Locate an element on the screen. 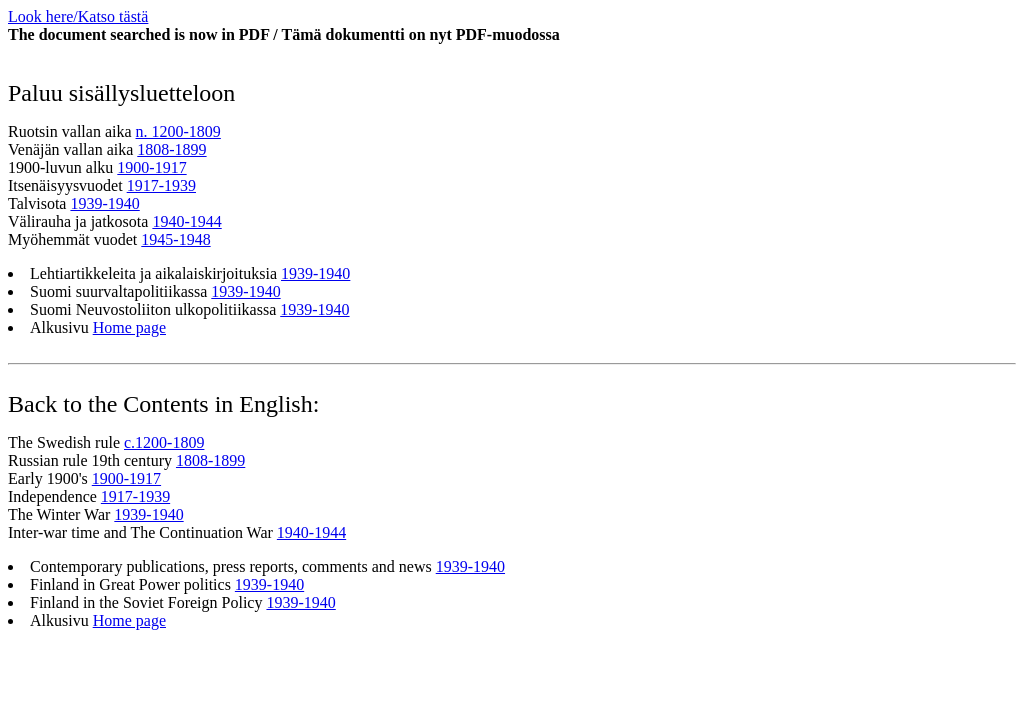 This screenshot has width=1024, height=720. 1917-1939 is located at coordinates (161, 185).